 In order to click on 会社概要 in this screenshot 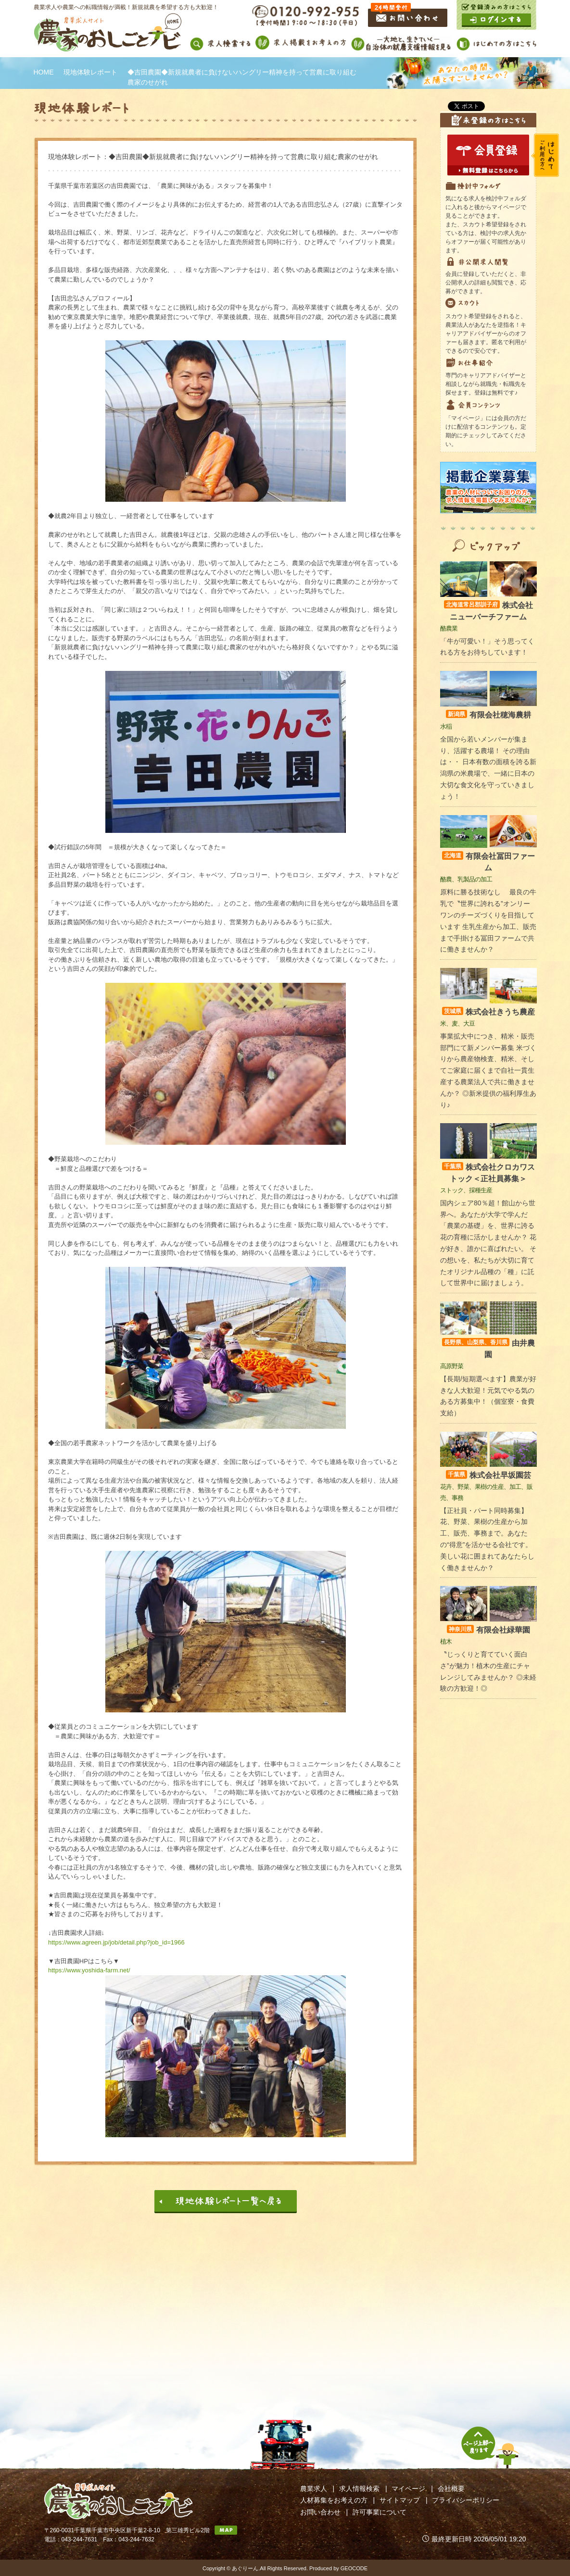, I will do `click(451, 2488)`.